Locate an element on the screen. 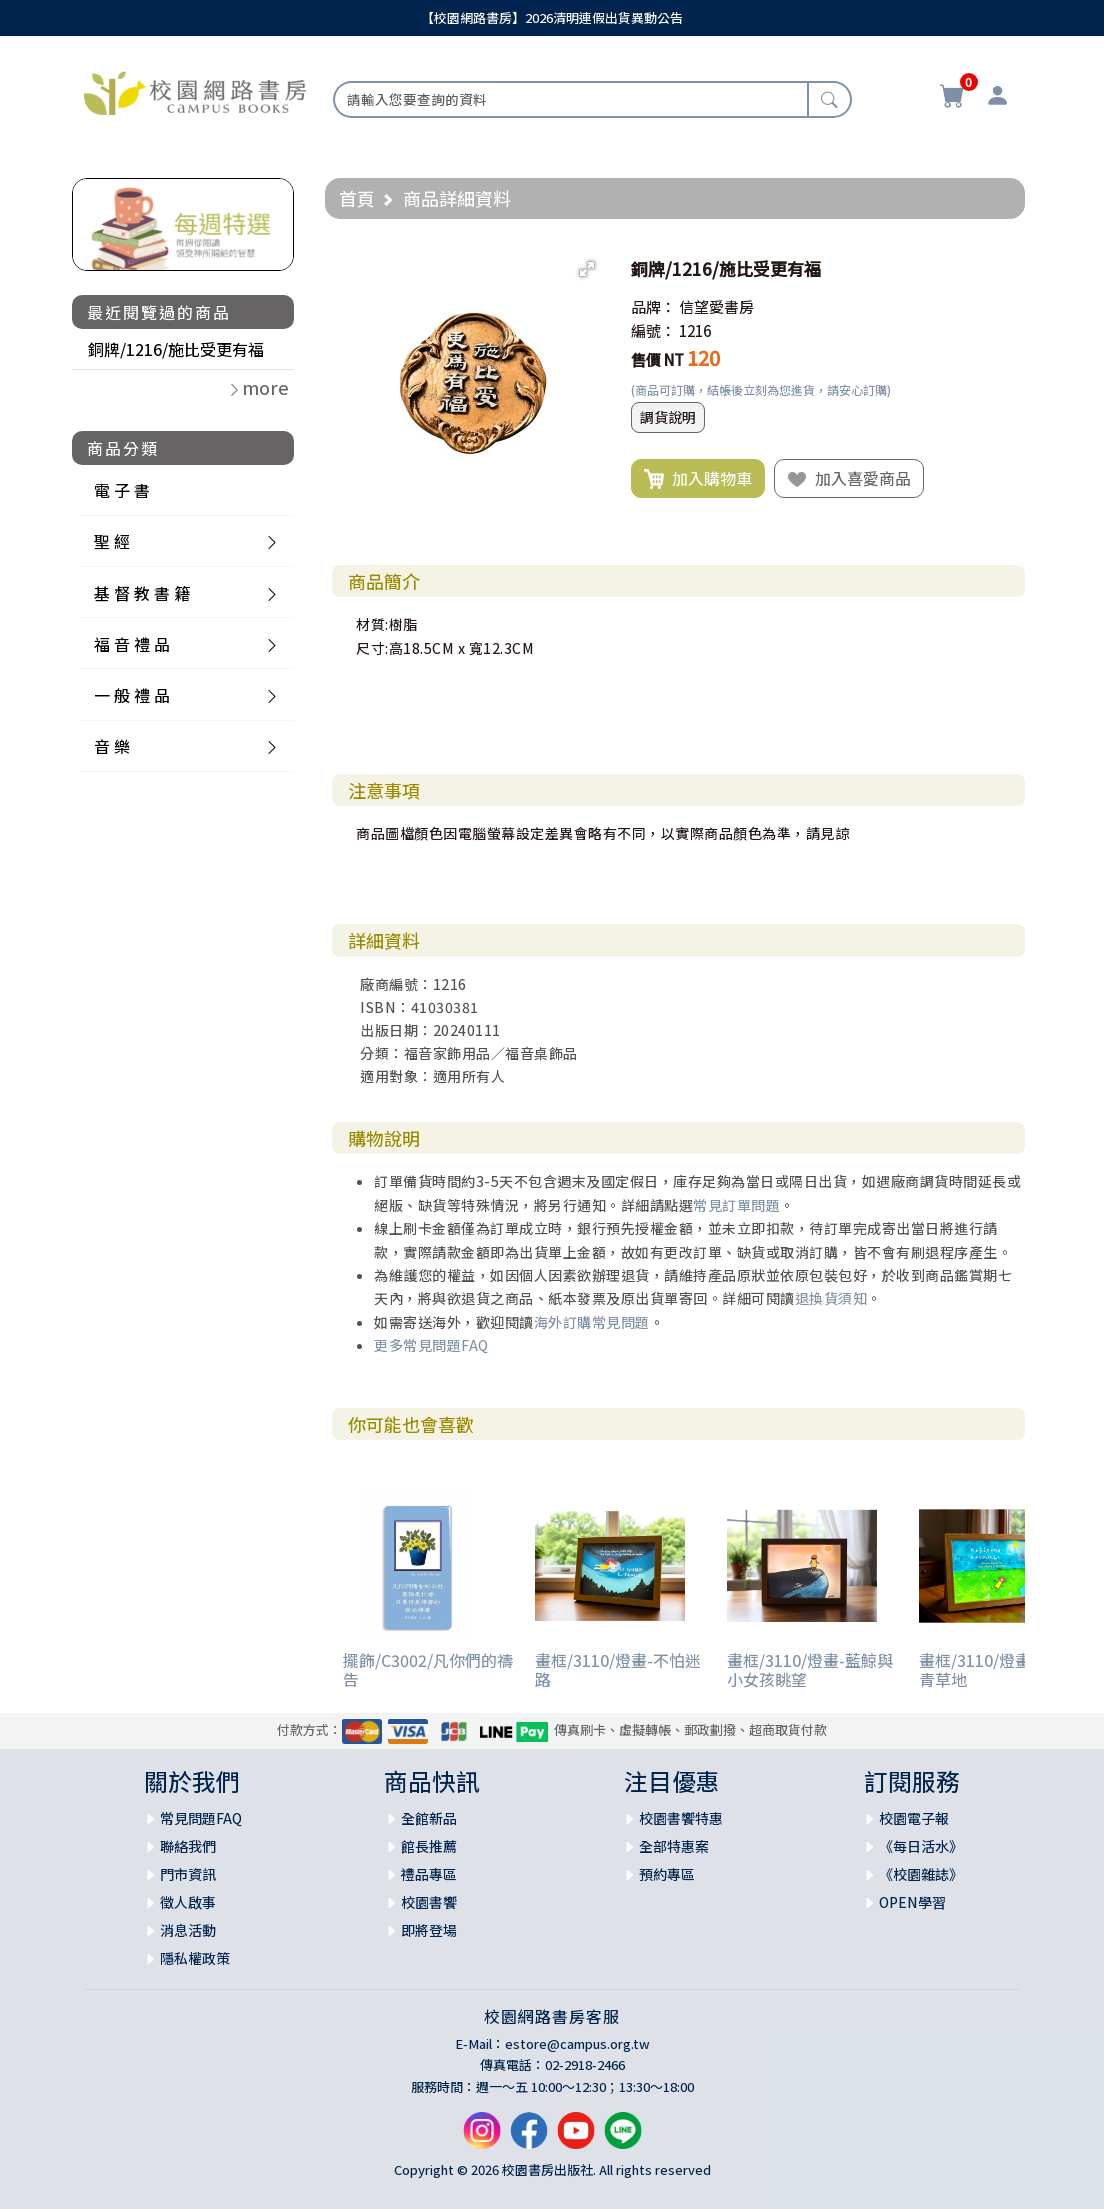  海外訂購常見問題 is located at coordinates (592, 1322).